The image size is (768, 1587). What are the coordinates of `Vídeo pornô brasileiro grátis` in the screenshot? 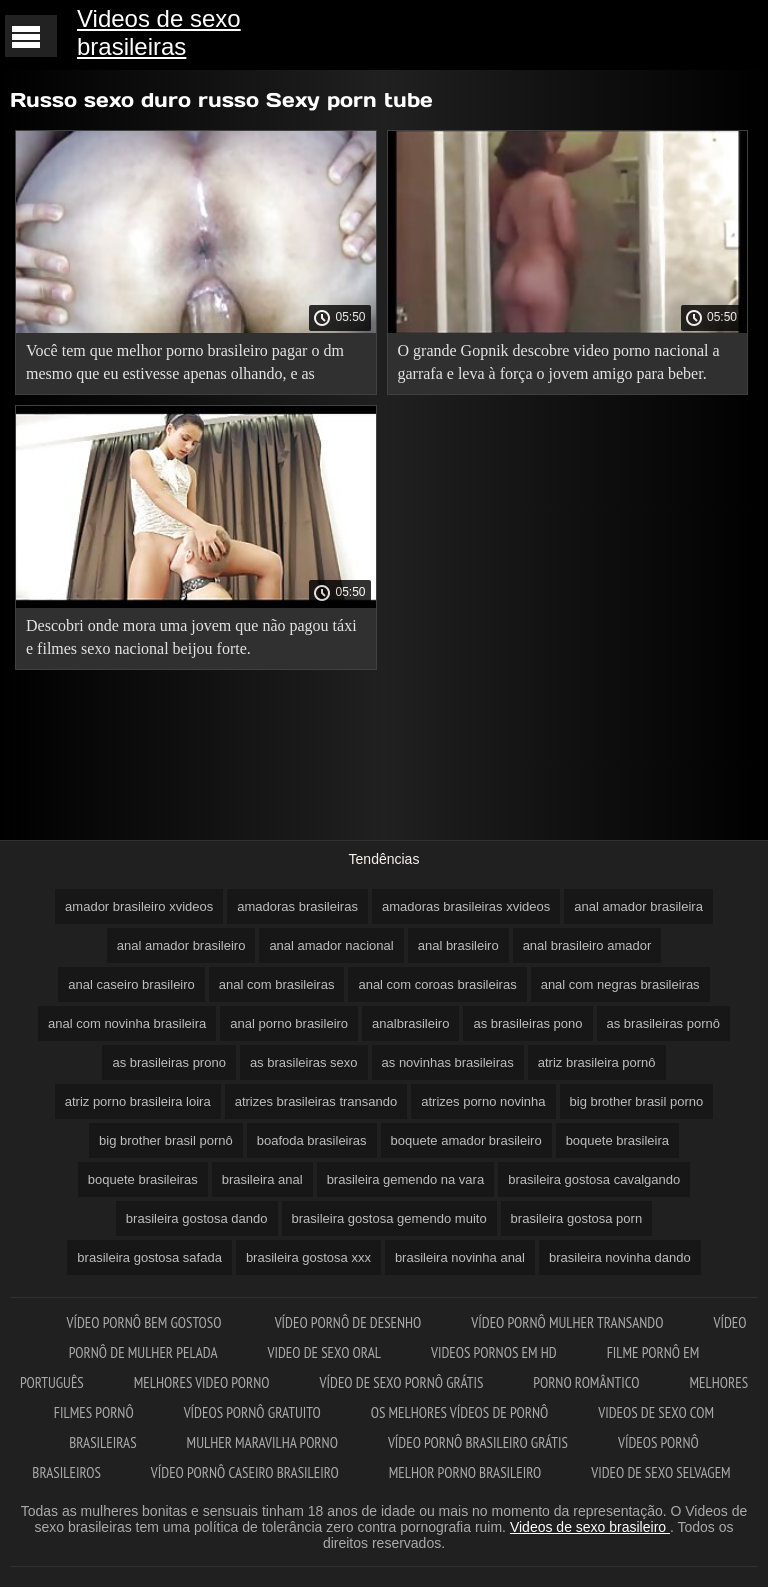 It's located at (478, 1442).